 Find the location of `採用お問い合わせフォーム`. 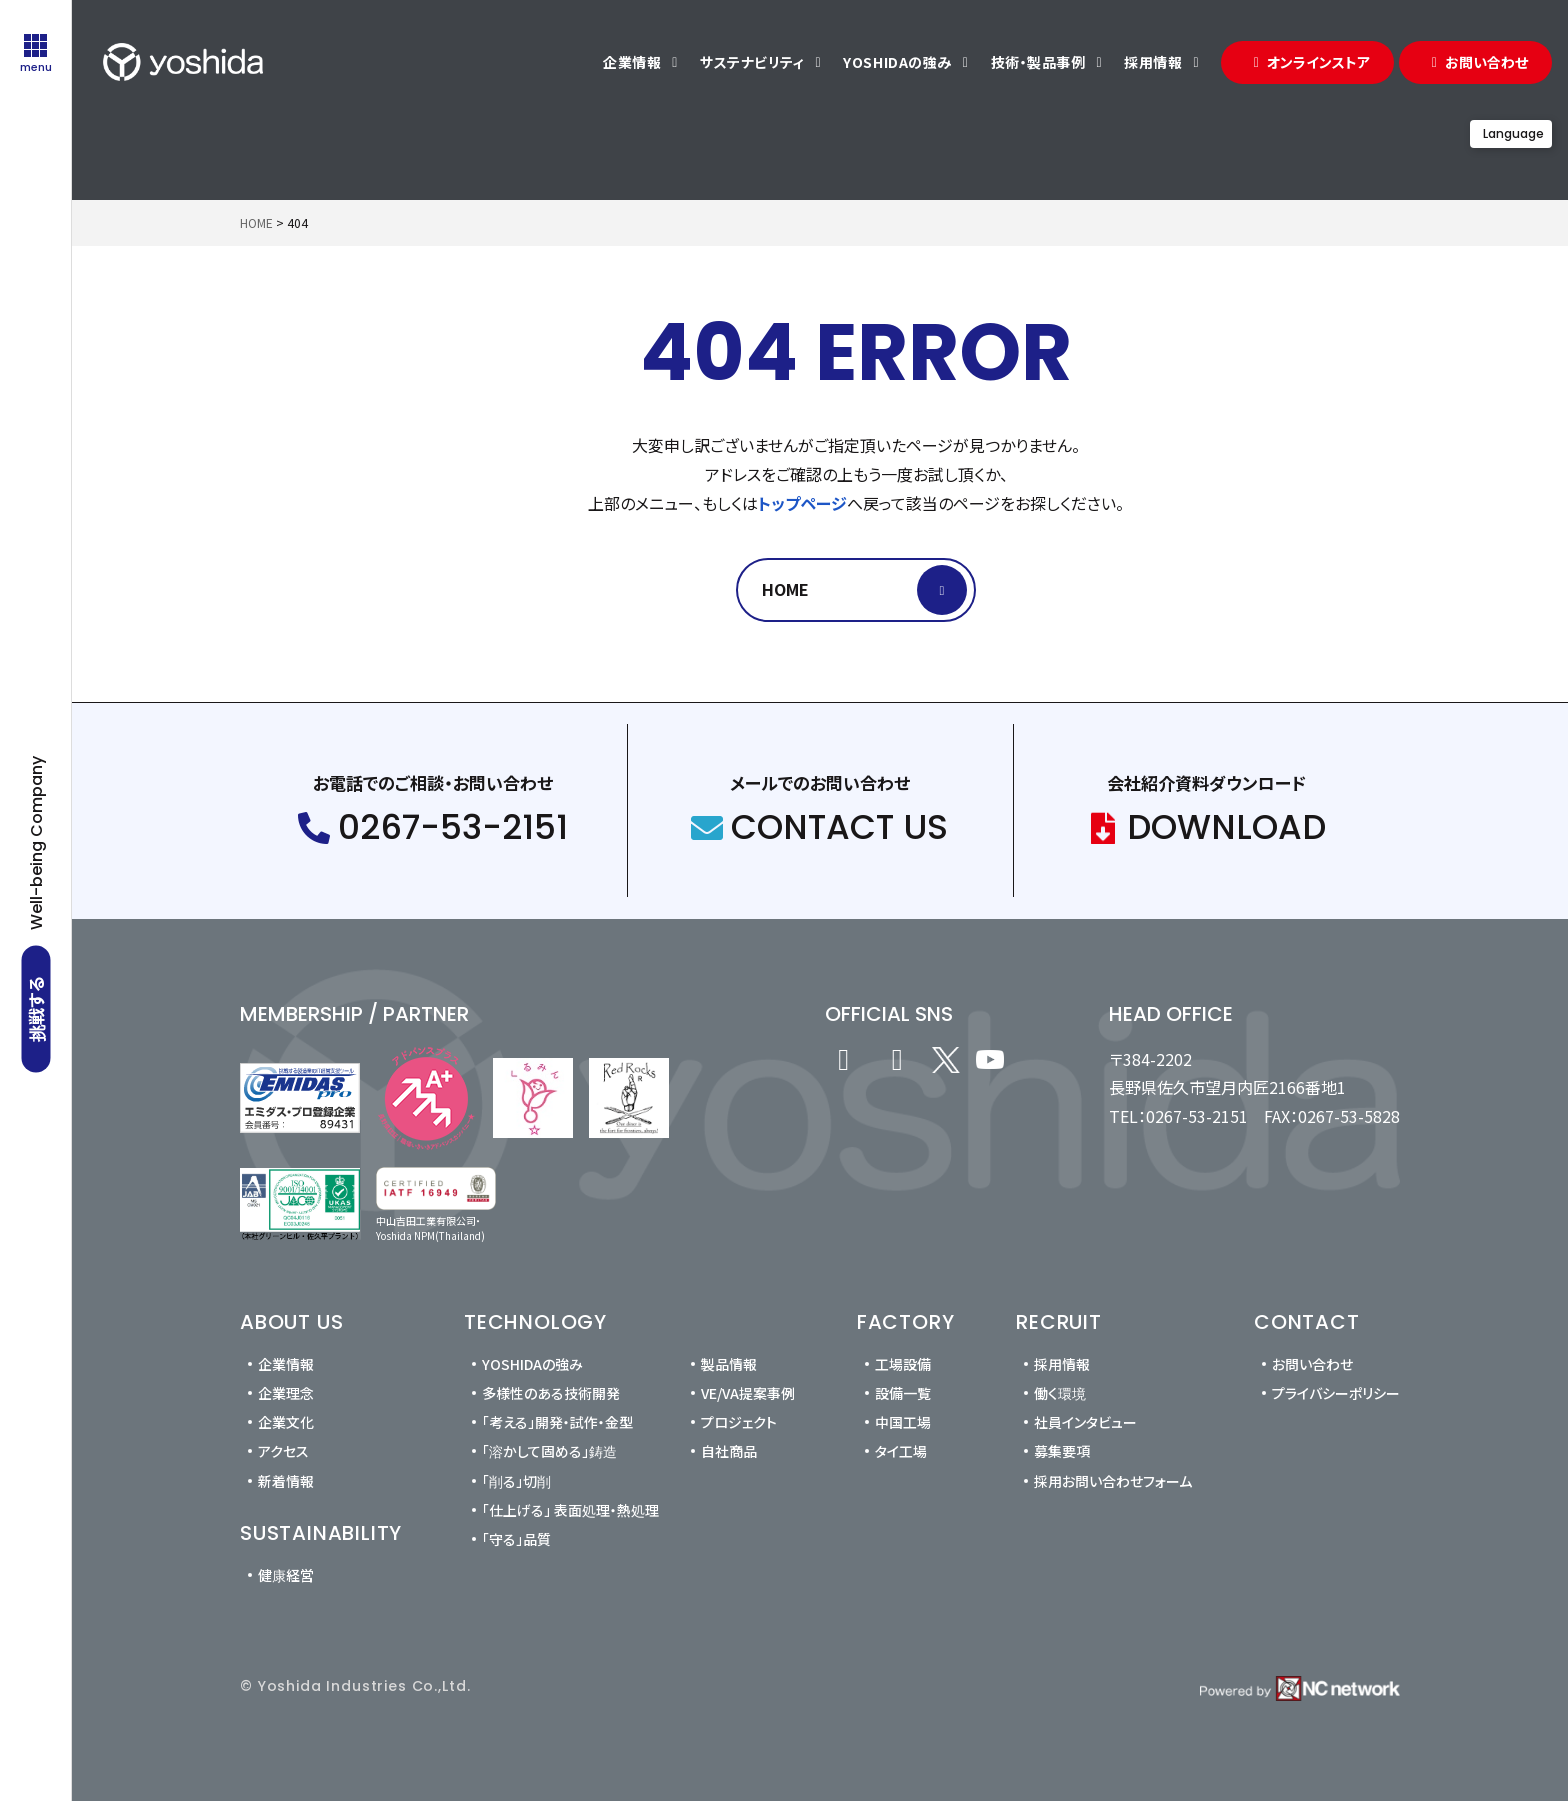

採用お問い合わせフォーム is located at coordinates (1113, 1481).